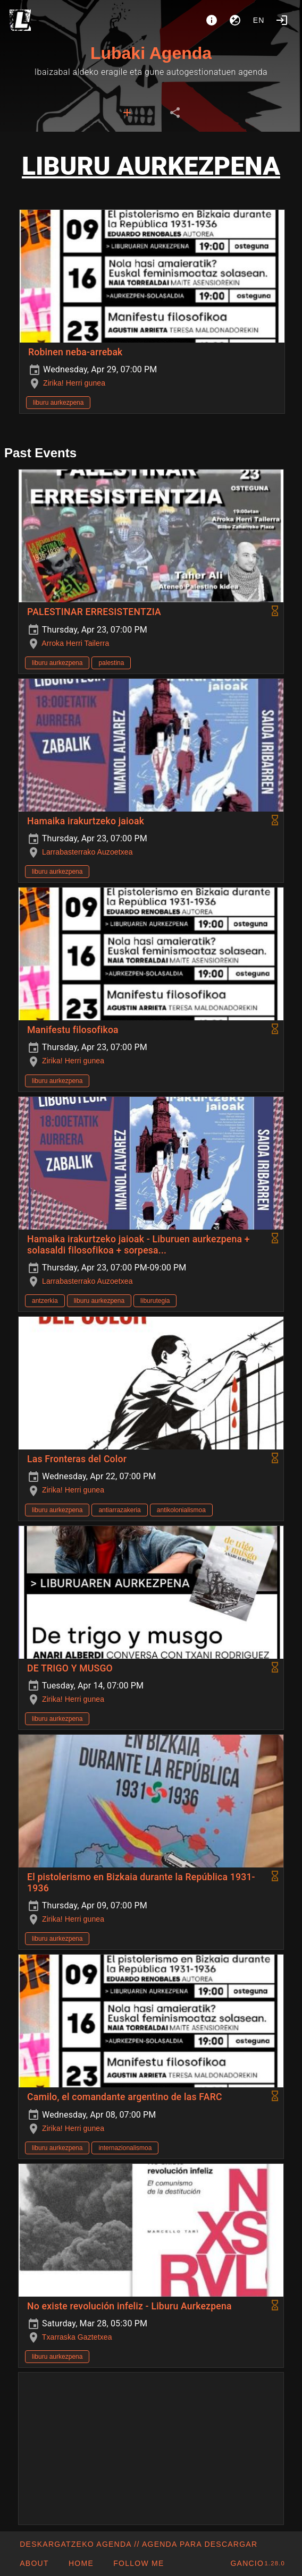  What do you see at coordinates (211, 20) in the screenshot?
I see `[About]` at bounding box center [211, 20].